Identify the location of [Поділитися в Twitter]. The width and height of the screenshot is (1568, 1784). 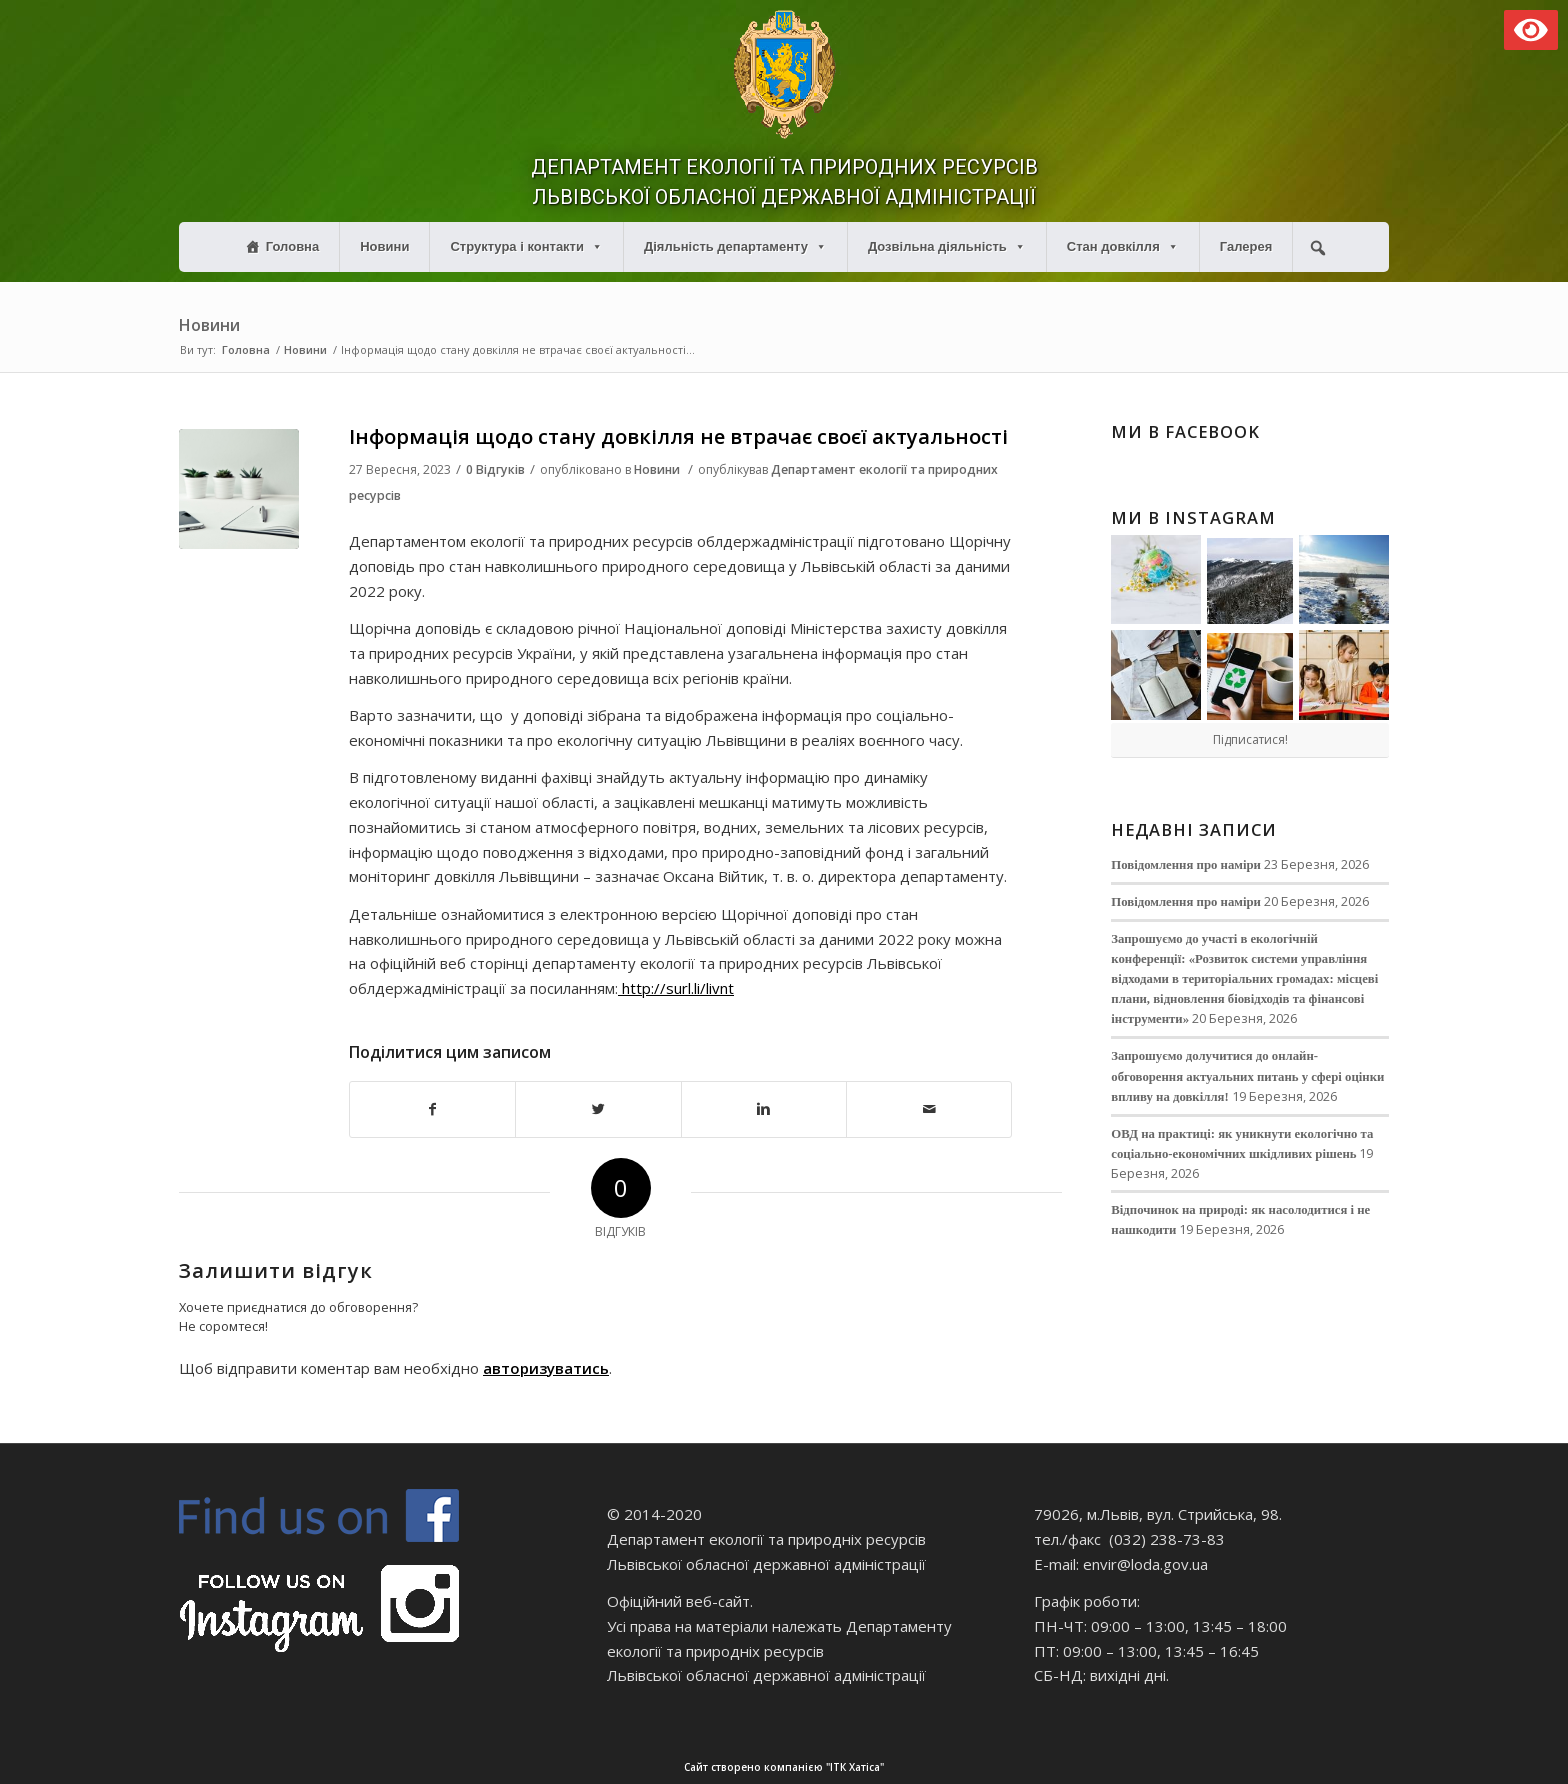
(598, 1109).